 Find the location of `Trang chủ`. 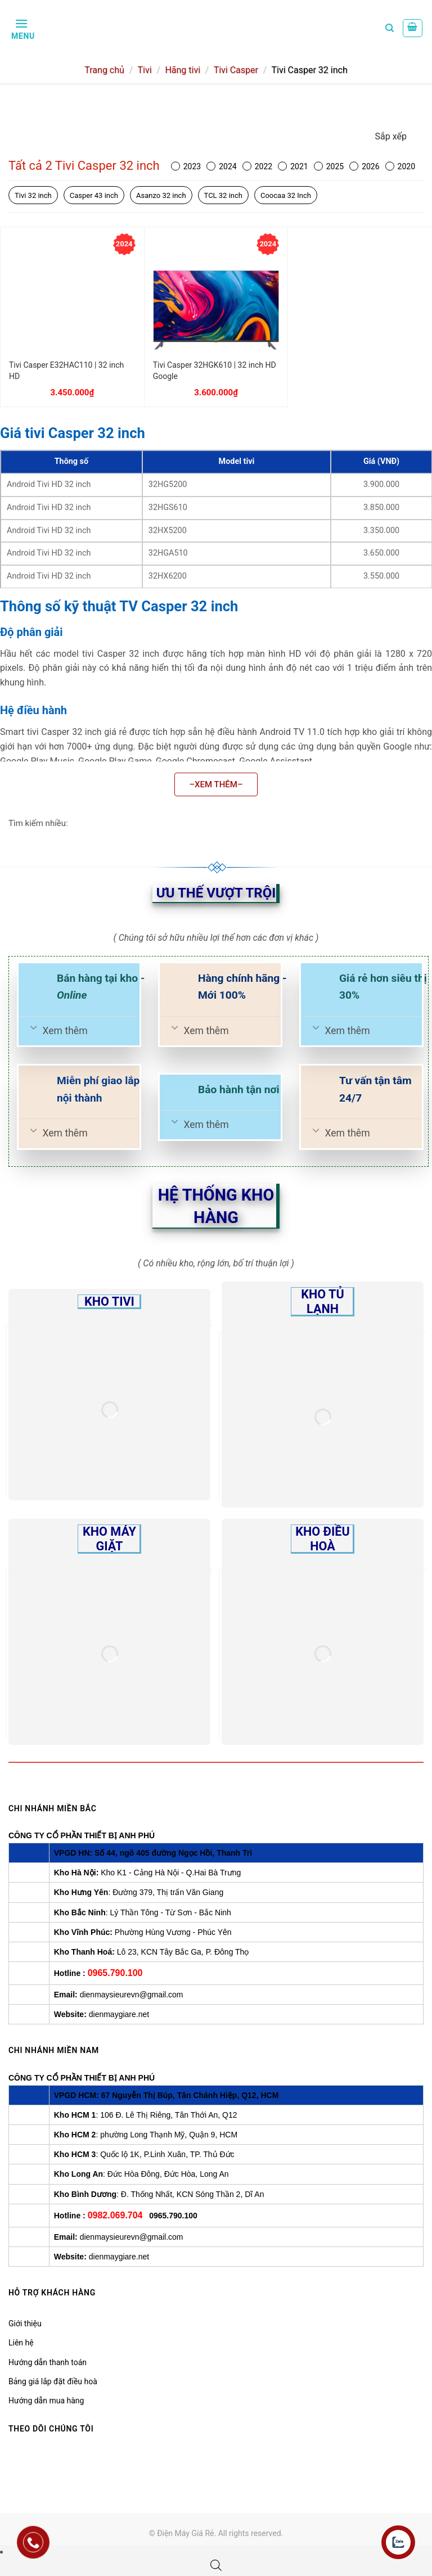

Trang chủ is located at coordinates (104, 70).